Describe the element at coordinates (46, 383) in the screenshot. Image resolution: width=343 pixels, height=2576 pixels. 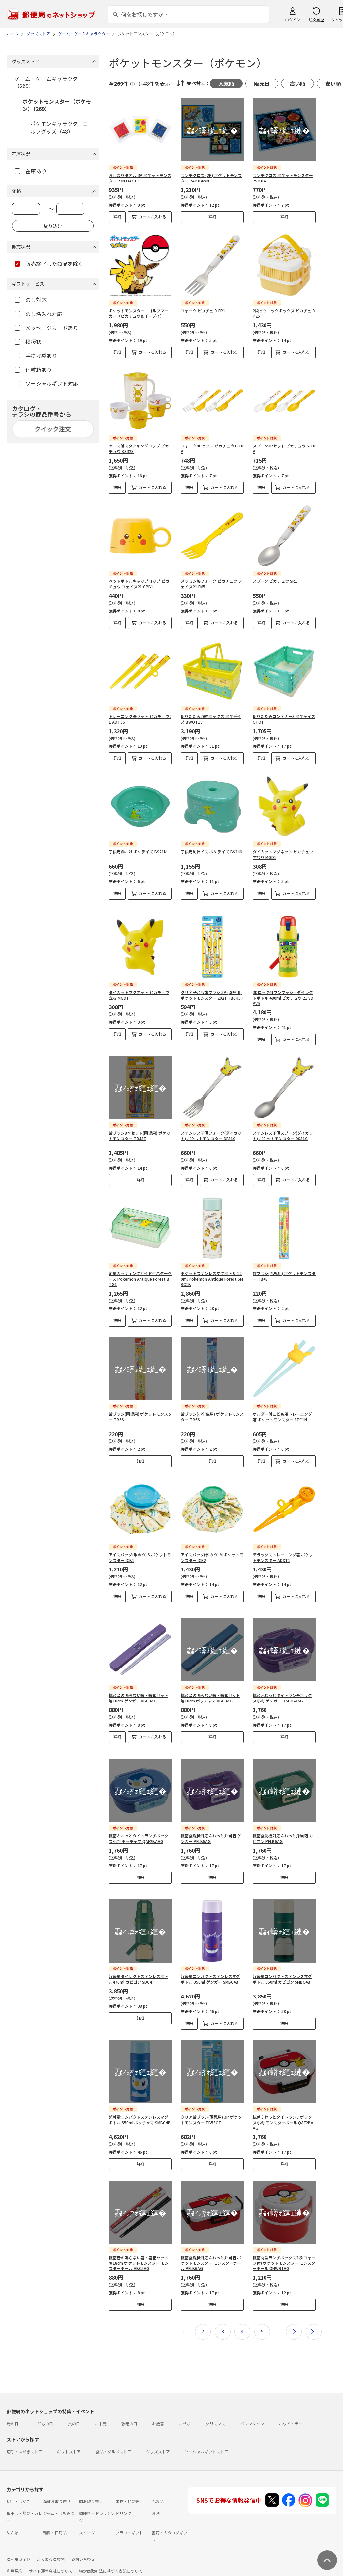
I see `ソーシャルギフト対応` at that location.